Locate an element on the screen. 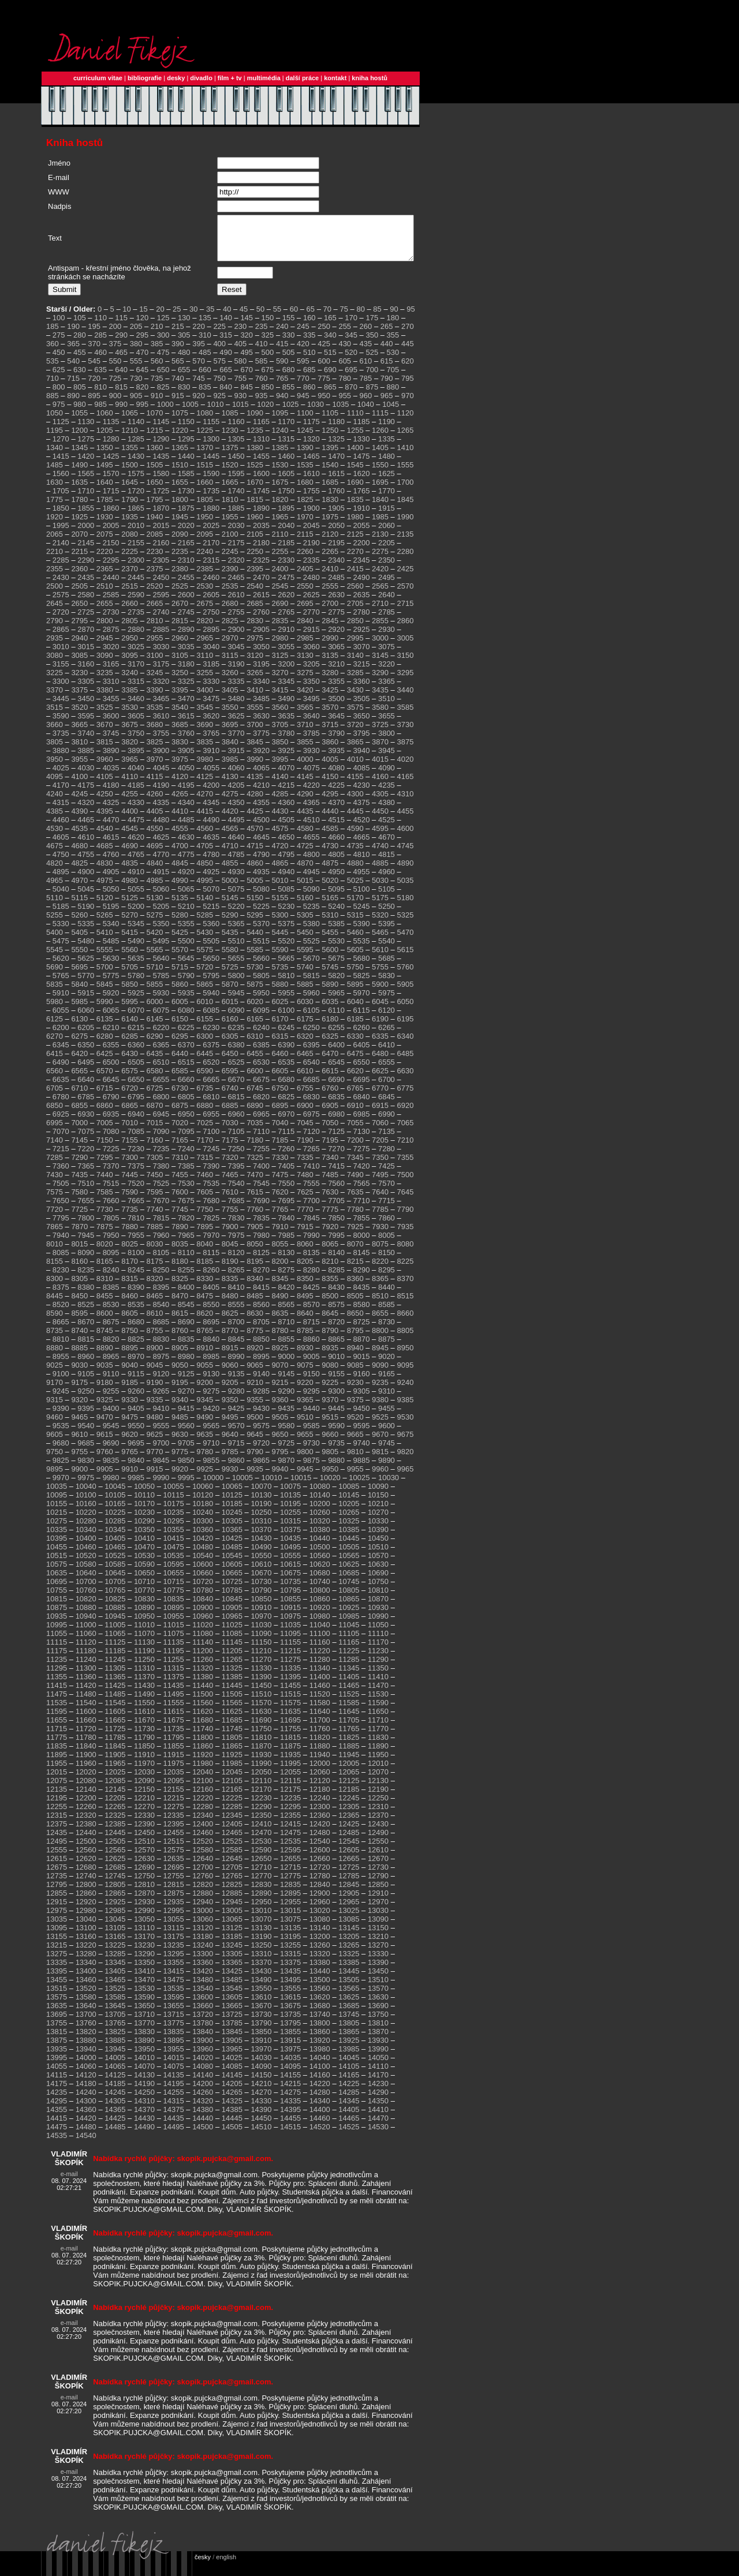 The image size is (739, 2576). 12635 is located at coordinates (173, 1867).